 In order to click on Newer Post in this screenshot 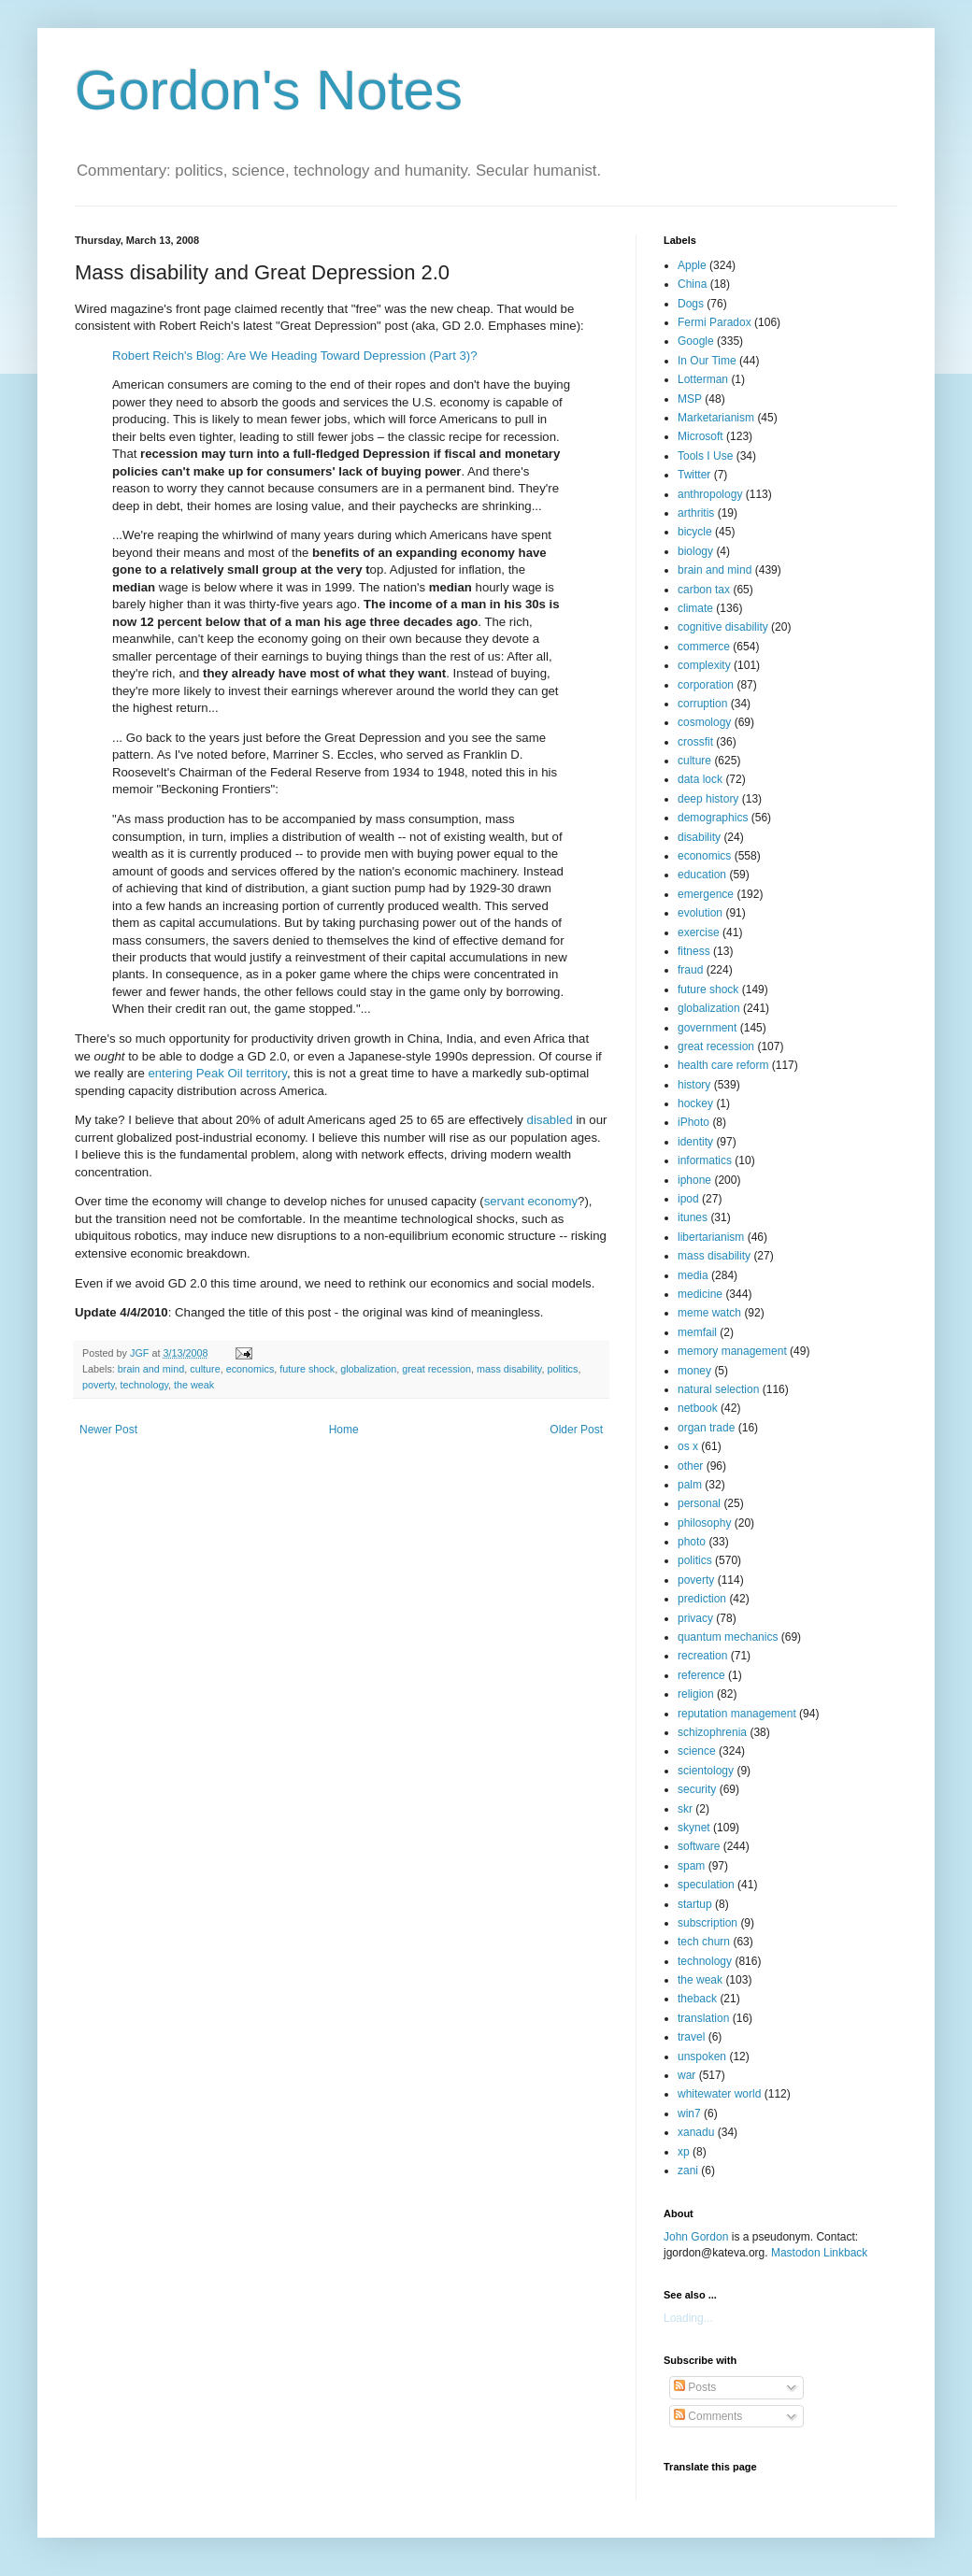, I will do `click(108, 1429)`.